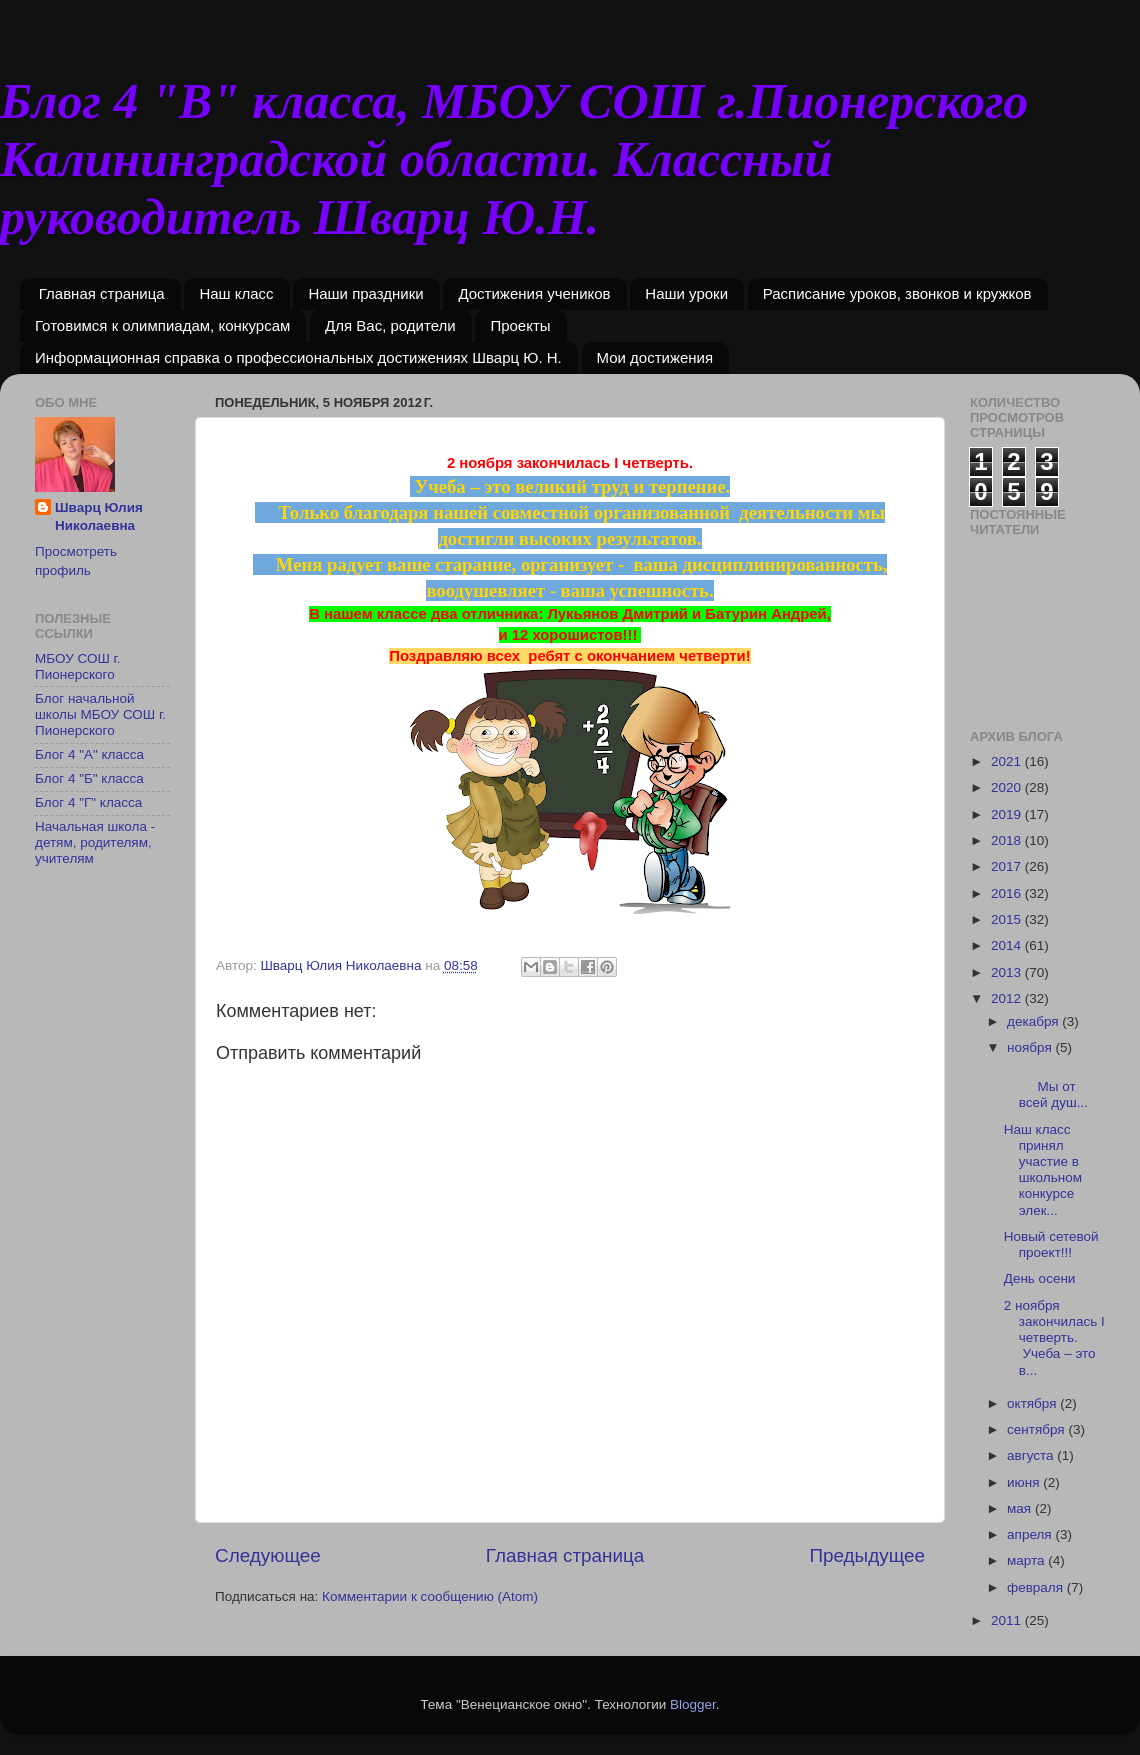 The width and height of the screenshot is (1140, 1755). Describe the element at coordinates (1008, 893) in the screenshot. I see `2016` at that location.